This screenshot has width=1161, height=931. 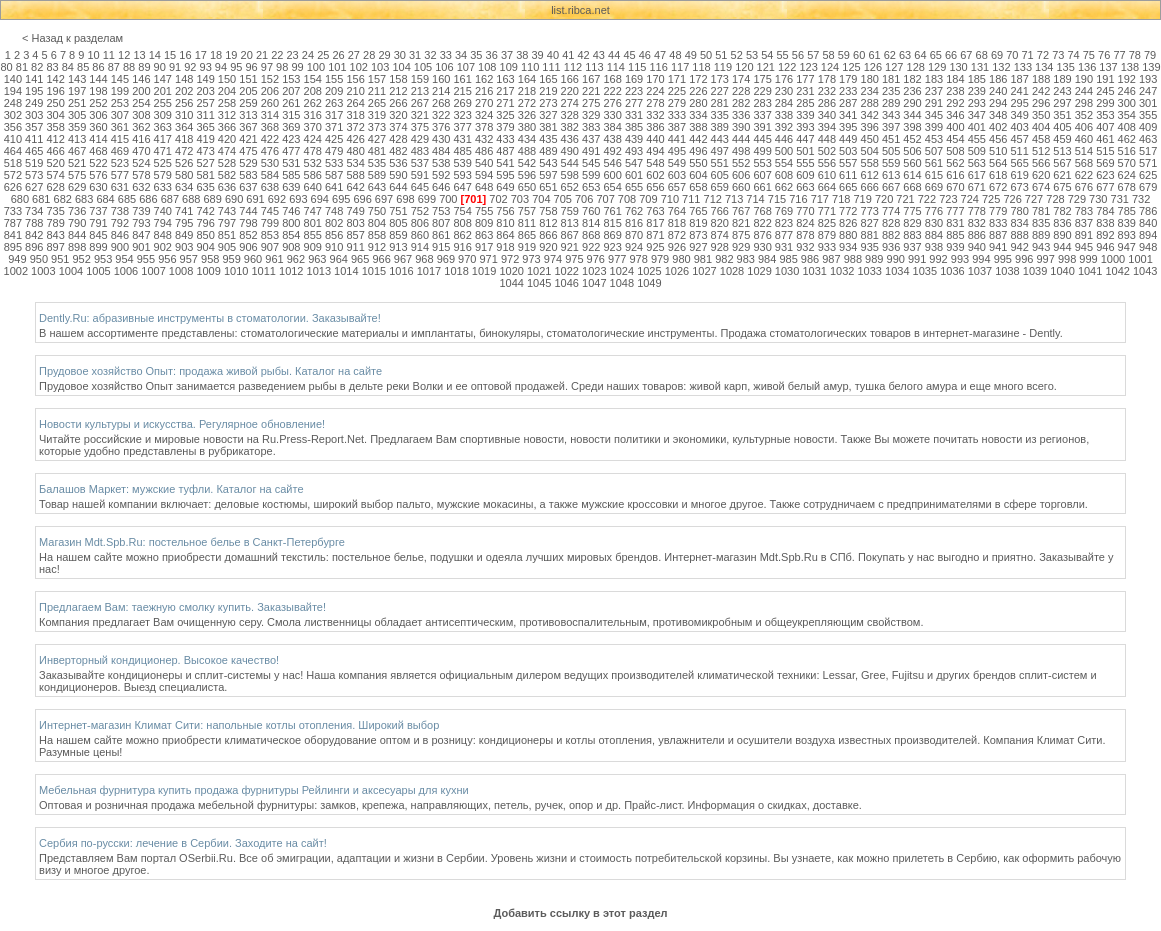 What do you see at coordinates (677, 115) in the screenshot?
I see `333` at bounding box center [677, 115].